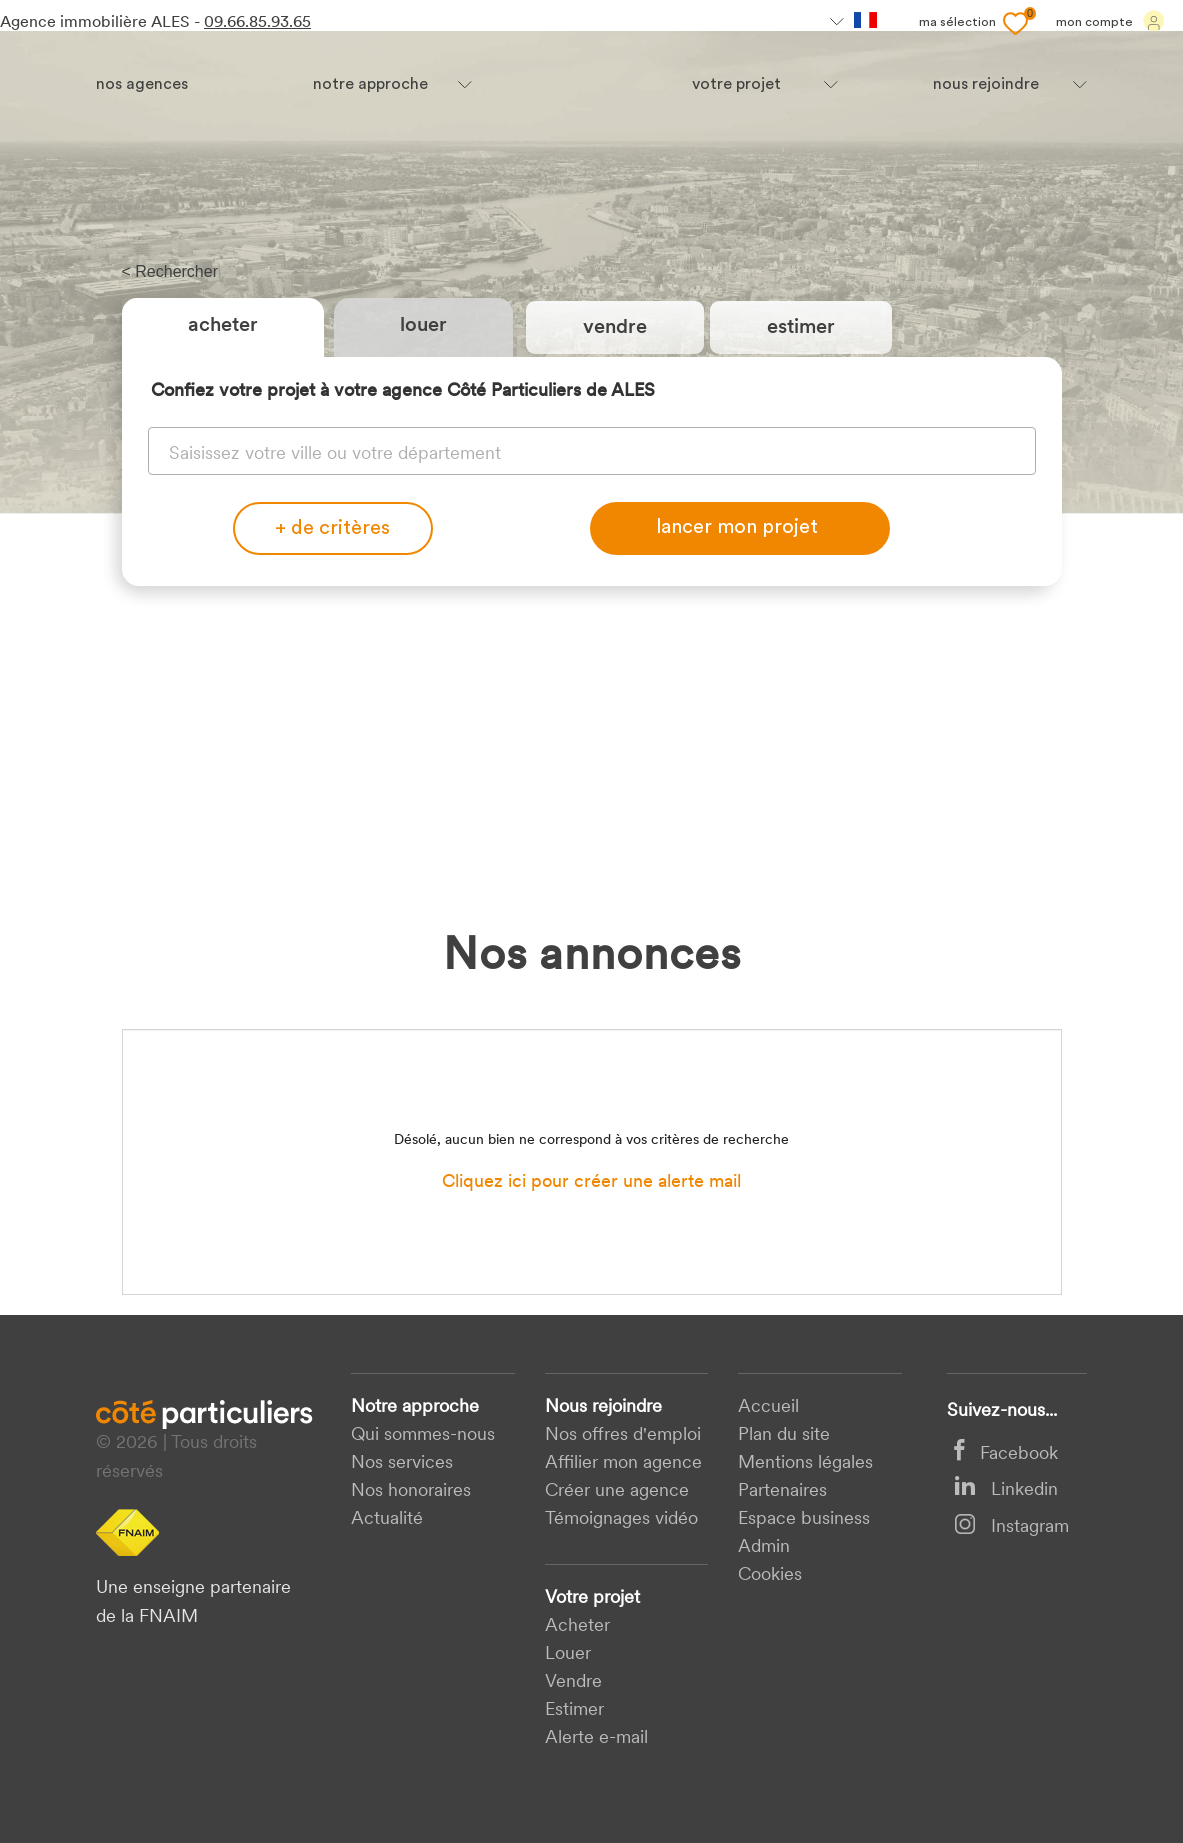  Describe the element at coordinates (577, 1626) in the screenshot. I see `acheter` at that location.